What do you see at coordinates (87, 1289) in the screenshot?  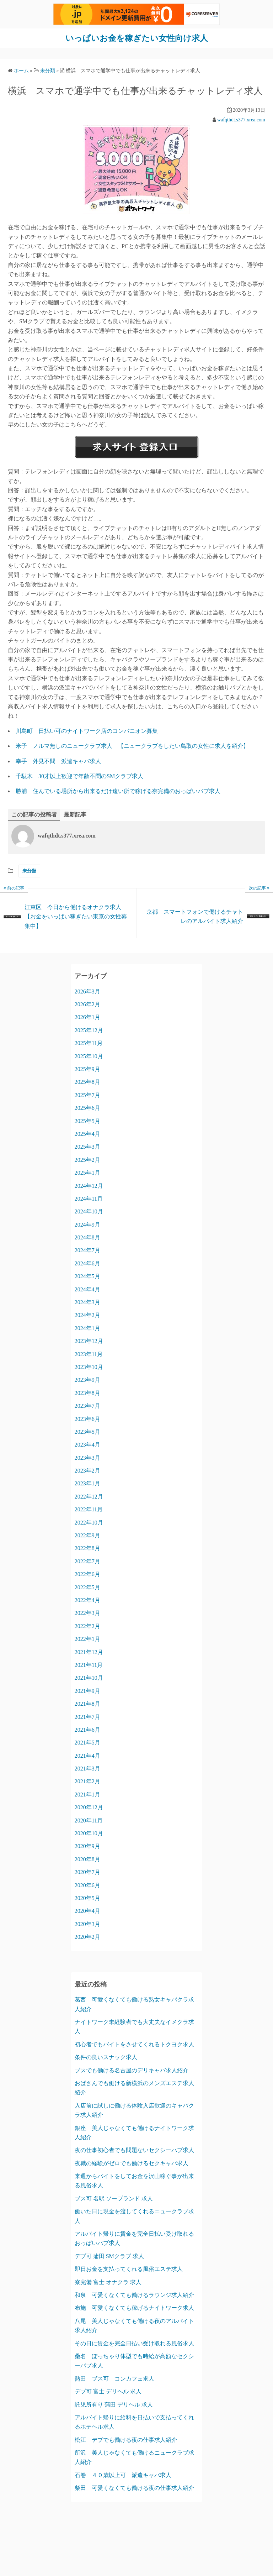 I see `2024年4月` at bounding box center [87, 1289].